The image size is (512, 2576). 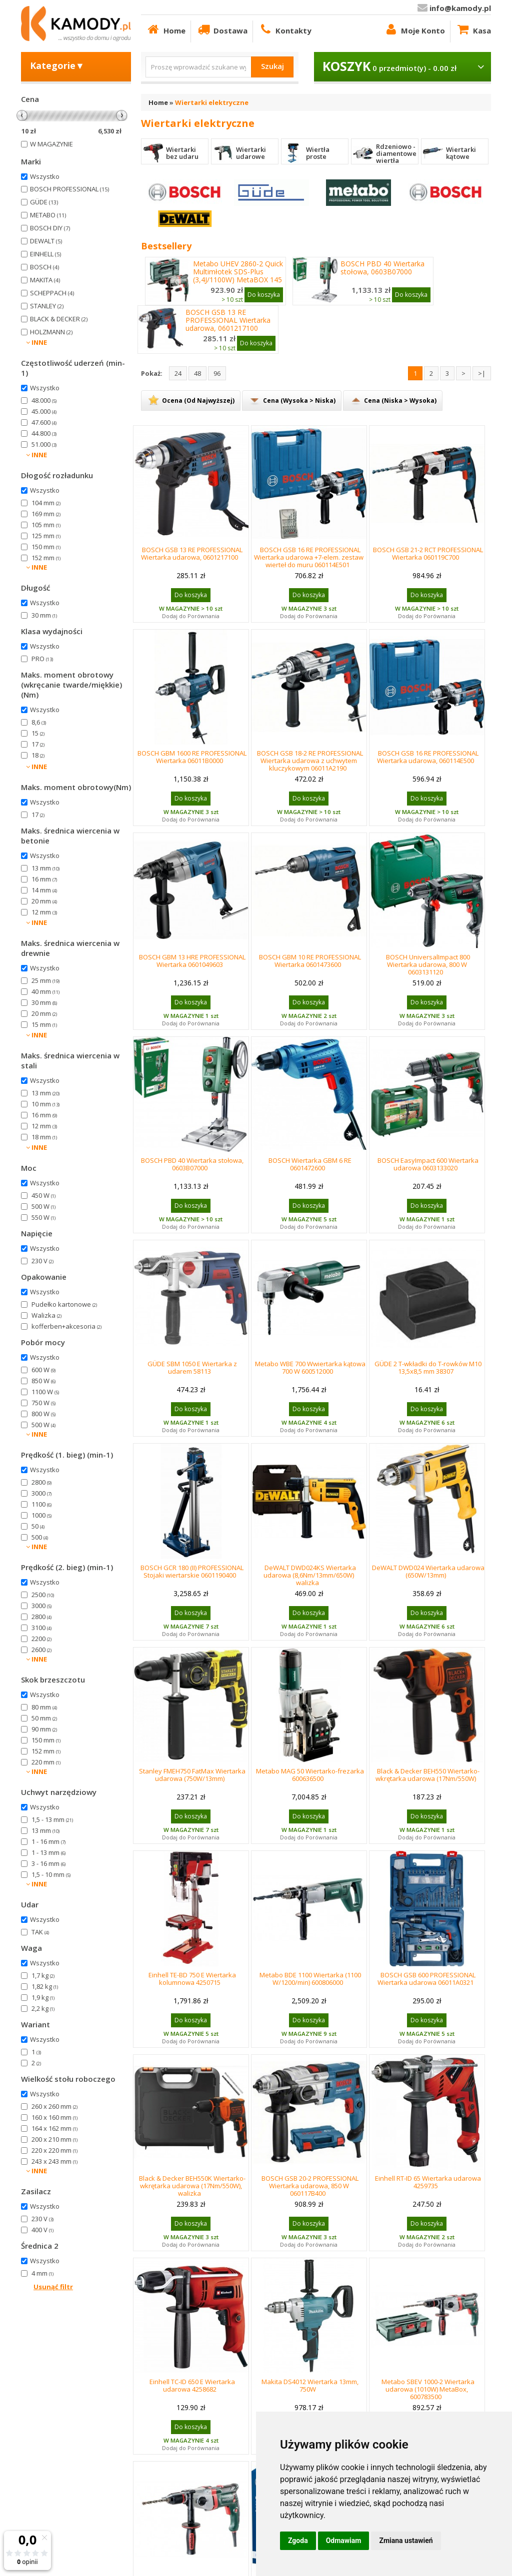 I want to click on 220 x 220 mm, so click(x=55, y=2150).